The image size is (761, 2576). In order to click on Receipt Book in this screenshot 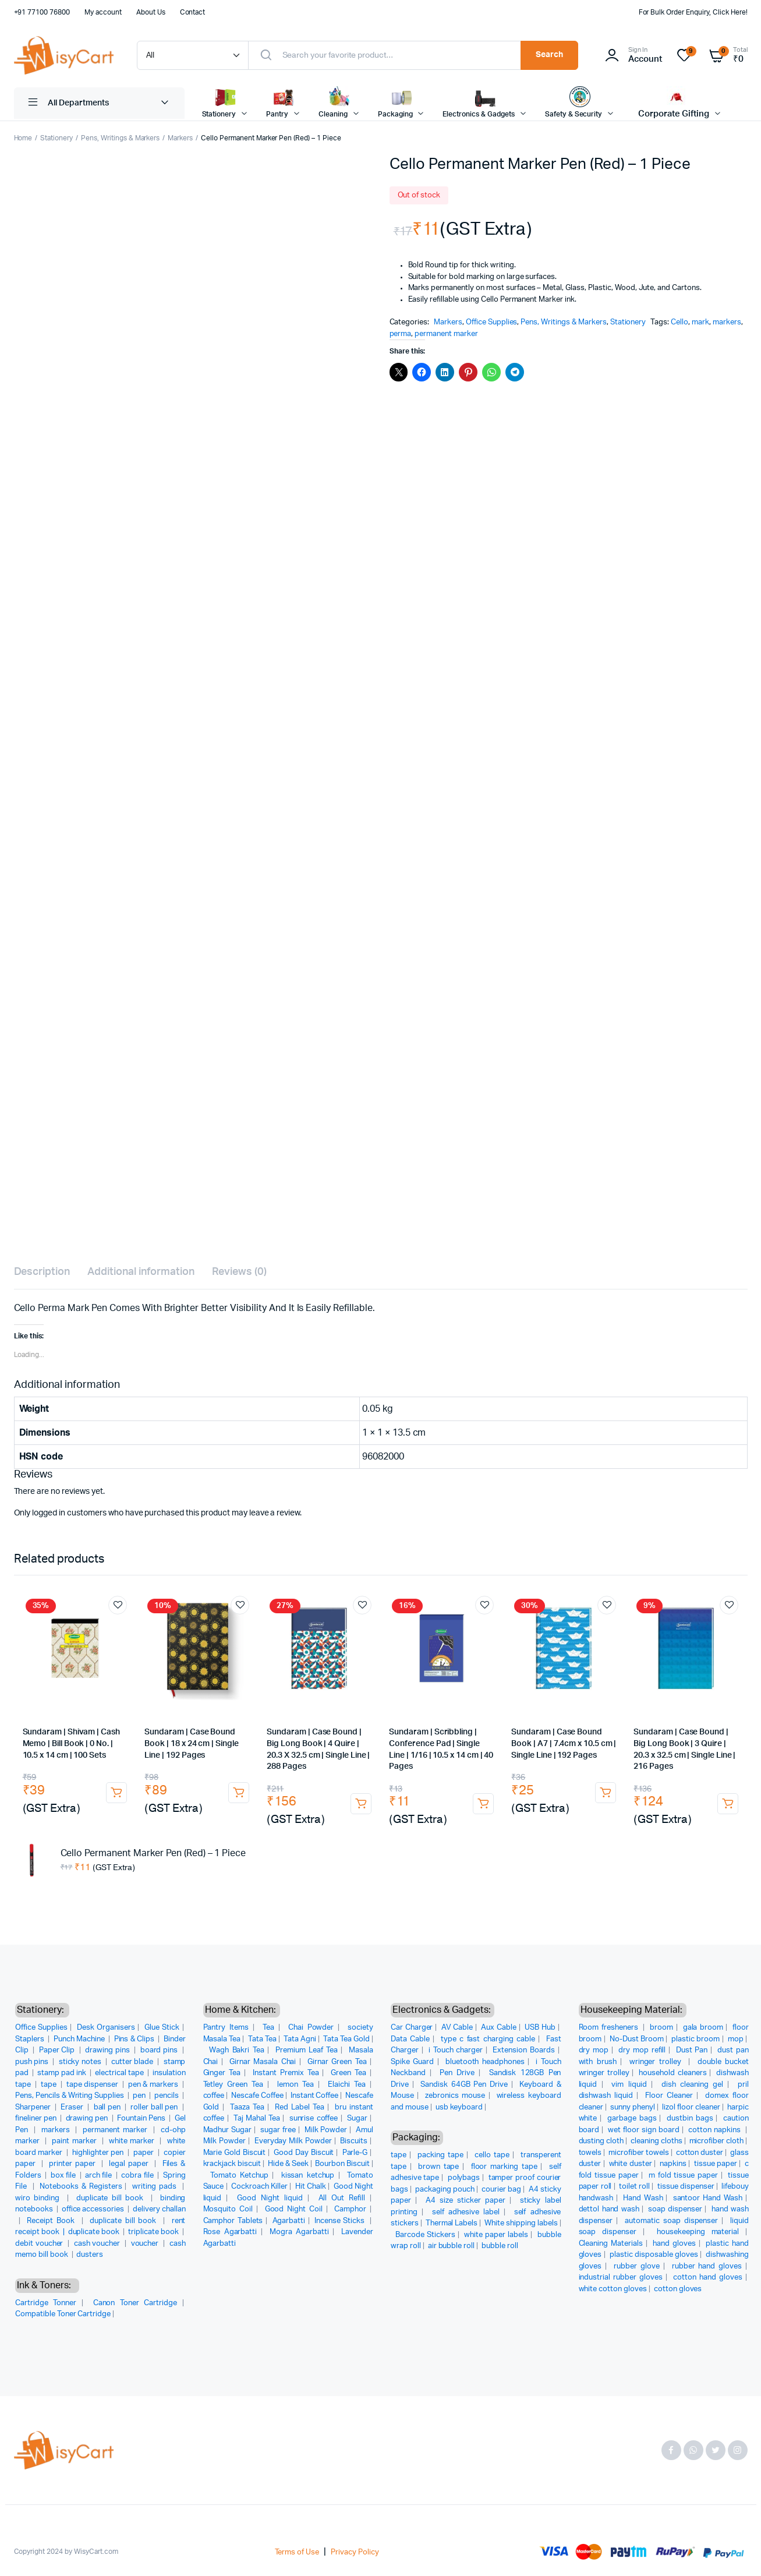, I will do `click(52, 2221)`.